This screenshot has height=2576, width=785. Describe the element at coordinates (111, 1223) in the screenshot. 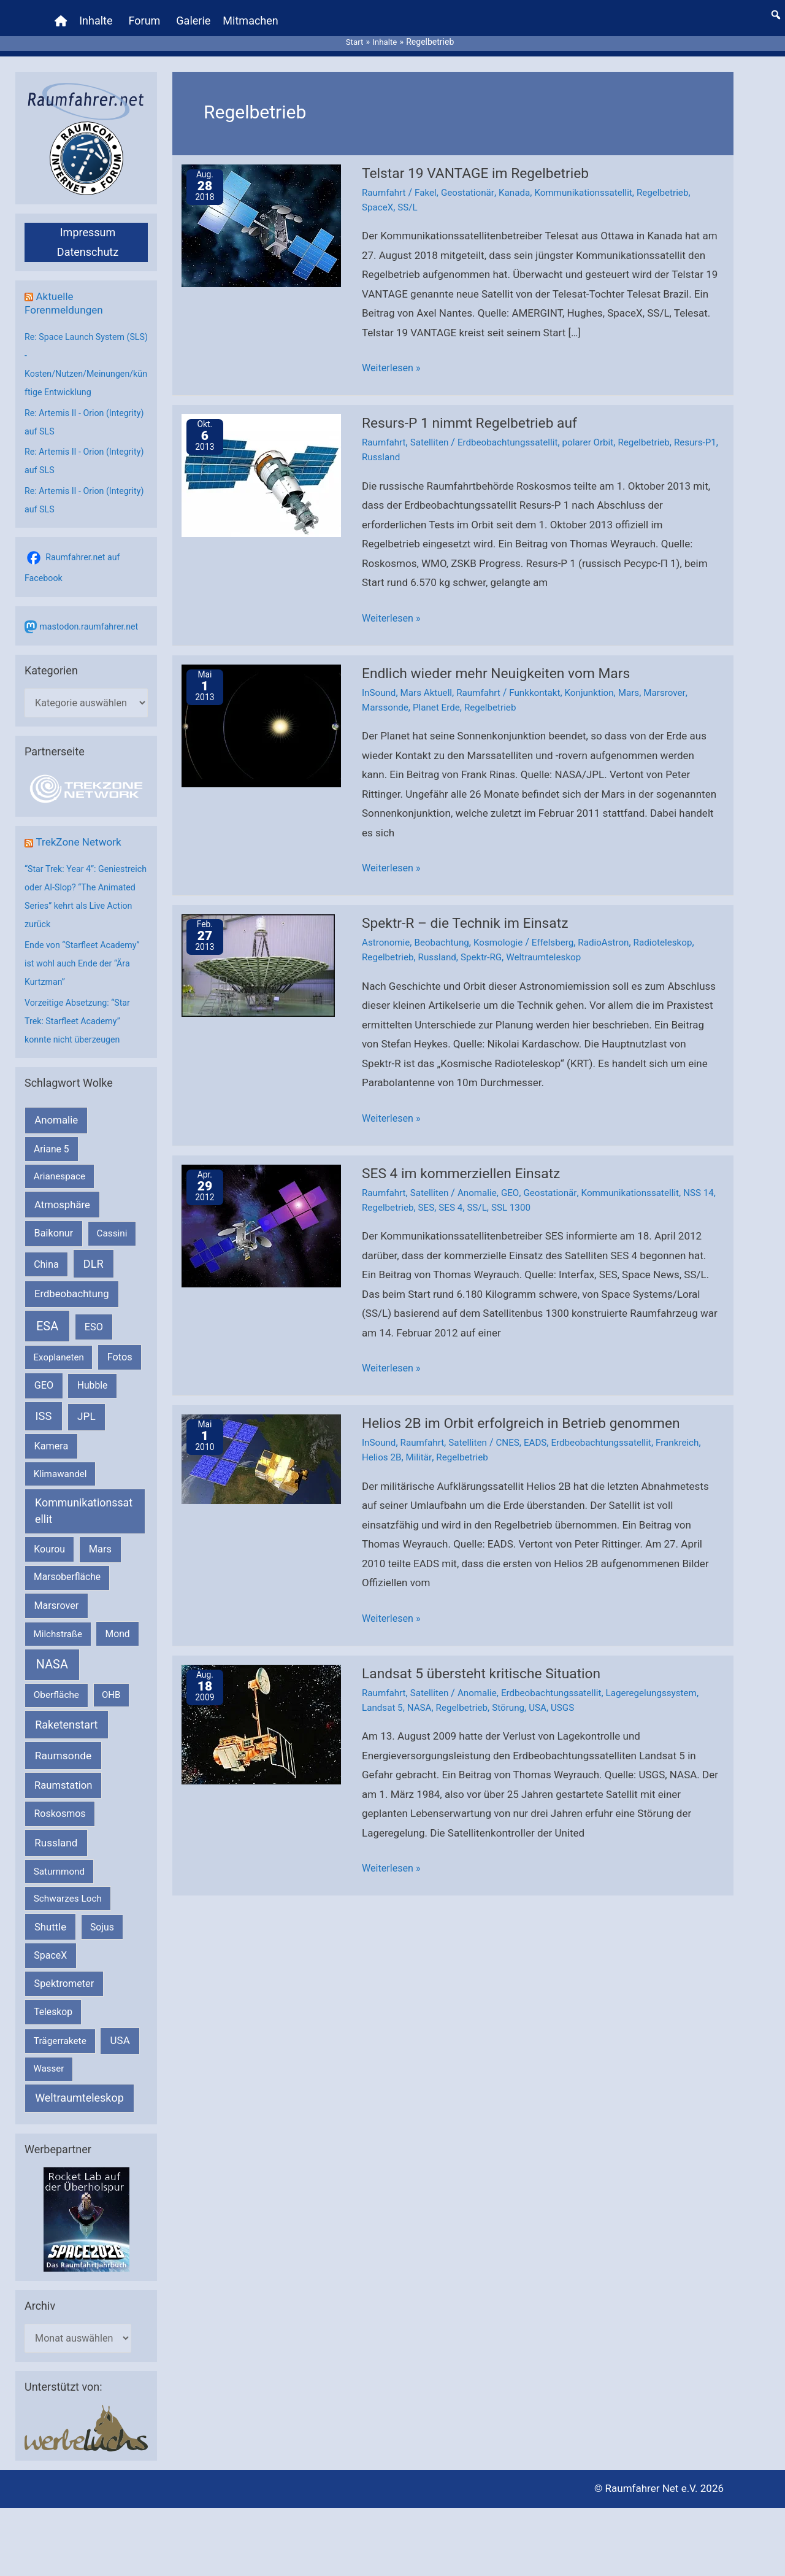

I see `Cassini [Cassini (180 Einträge)]` at that location.